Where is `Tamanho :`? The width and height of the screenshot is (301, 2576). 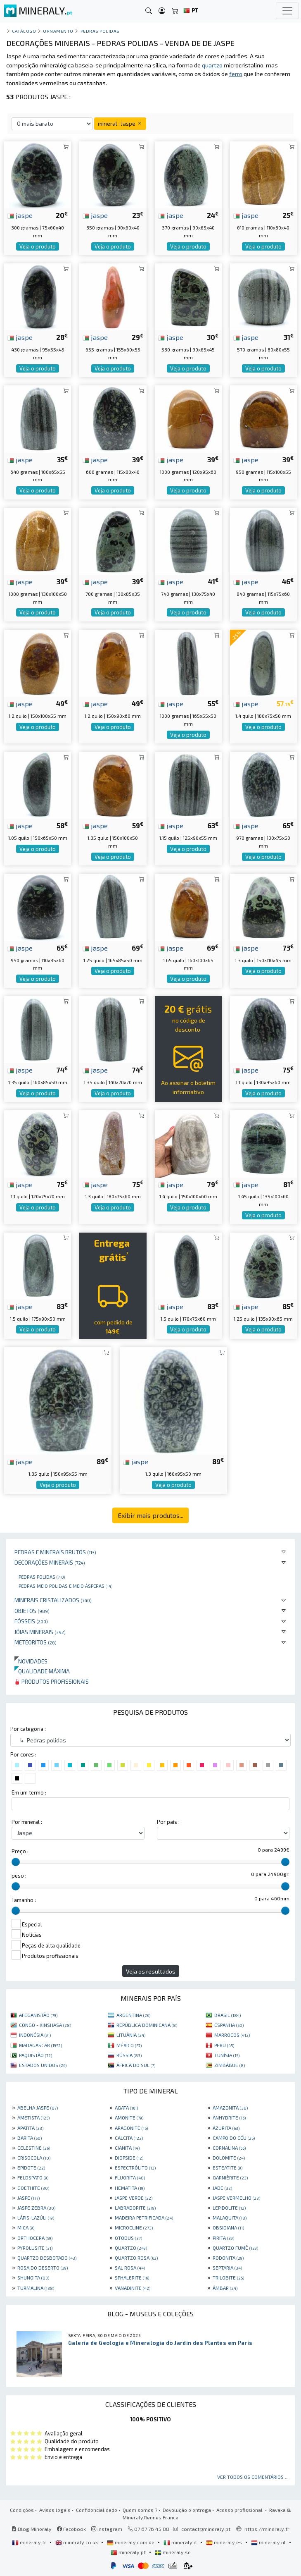
Tamanho : is located at coordinates (24, 1900).